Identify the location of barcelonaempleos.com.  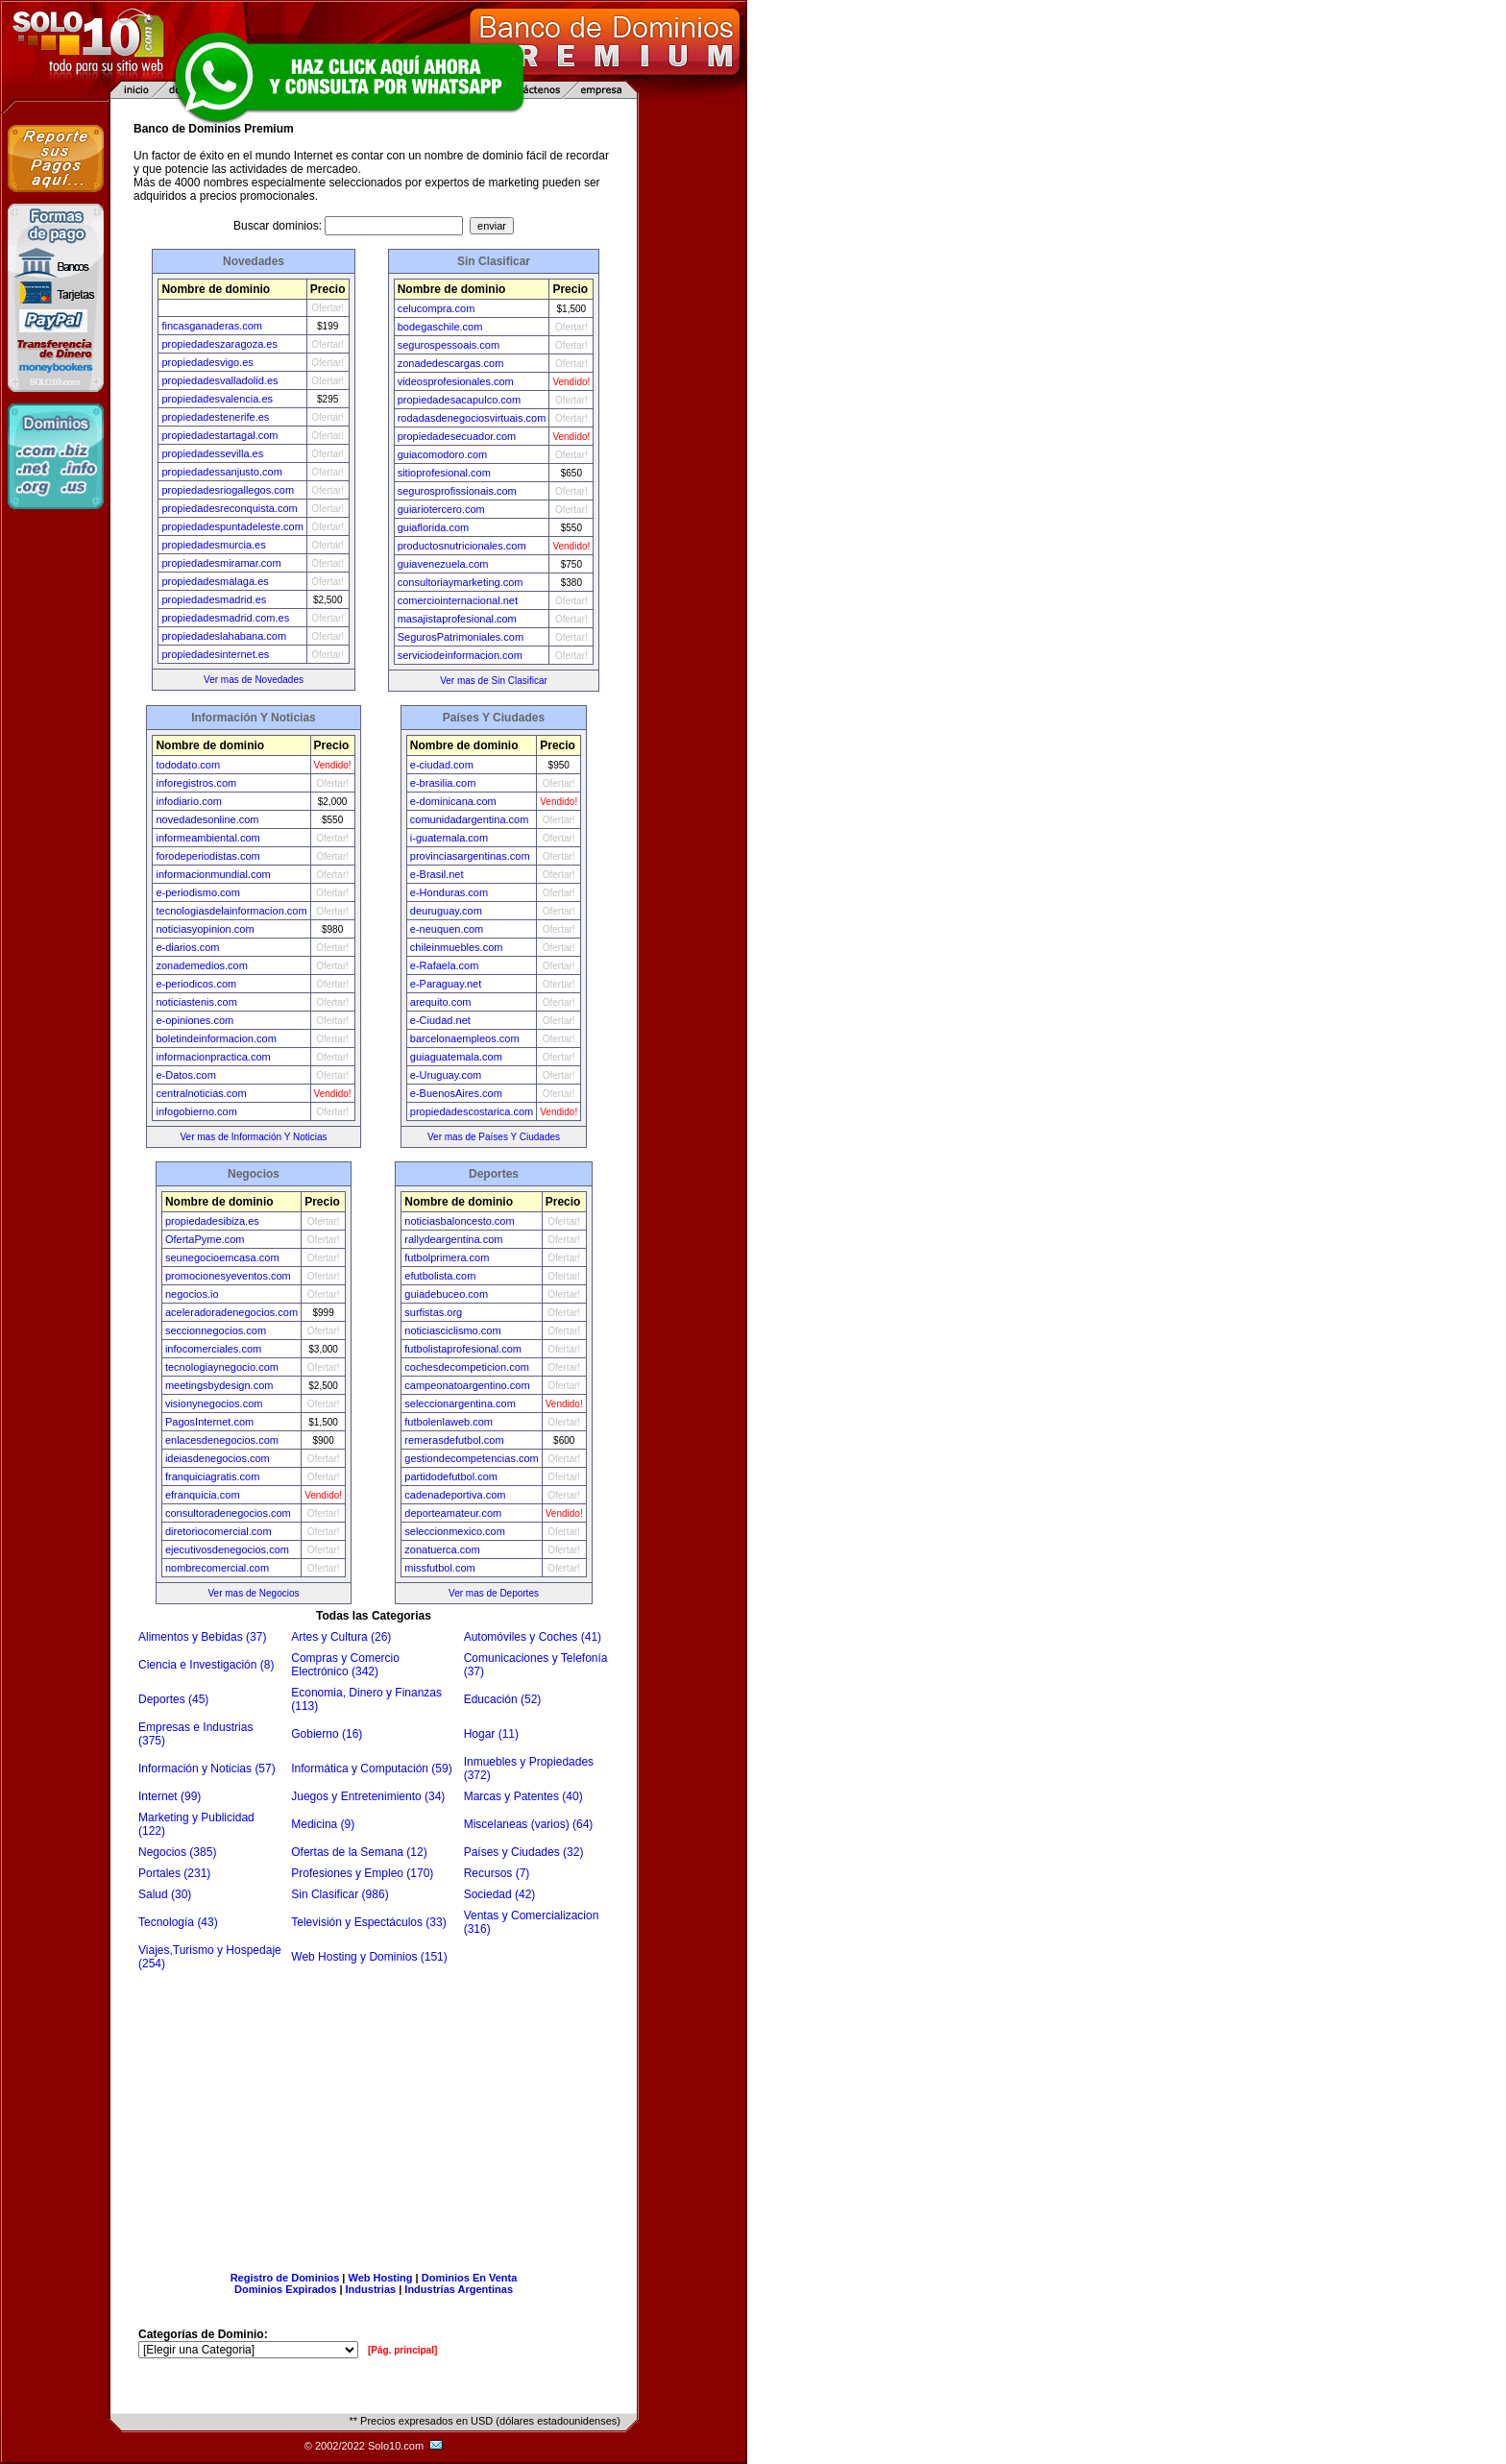
(465, 1038).